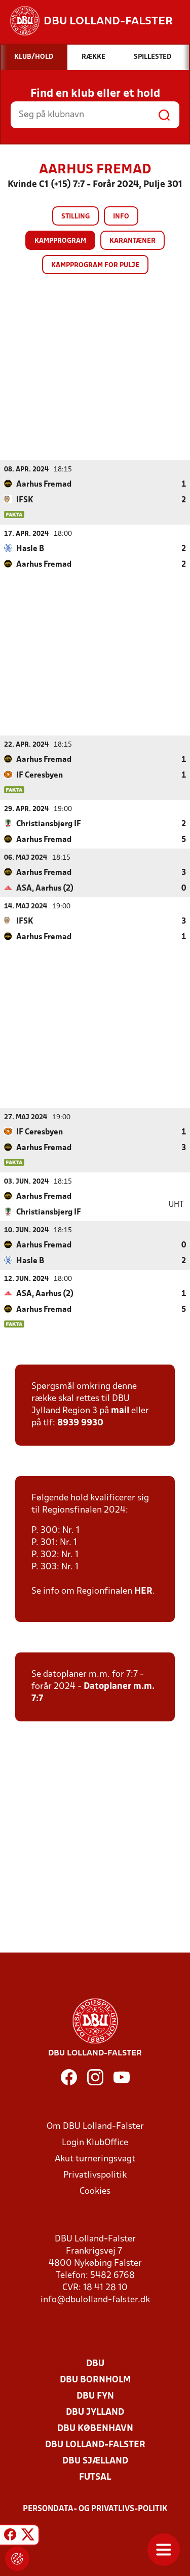  Describe the element at coordinates (120, 1410) in the screenshot. I see `mail` at that location.